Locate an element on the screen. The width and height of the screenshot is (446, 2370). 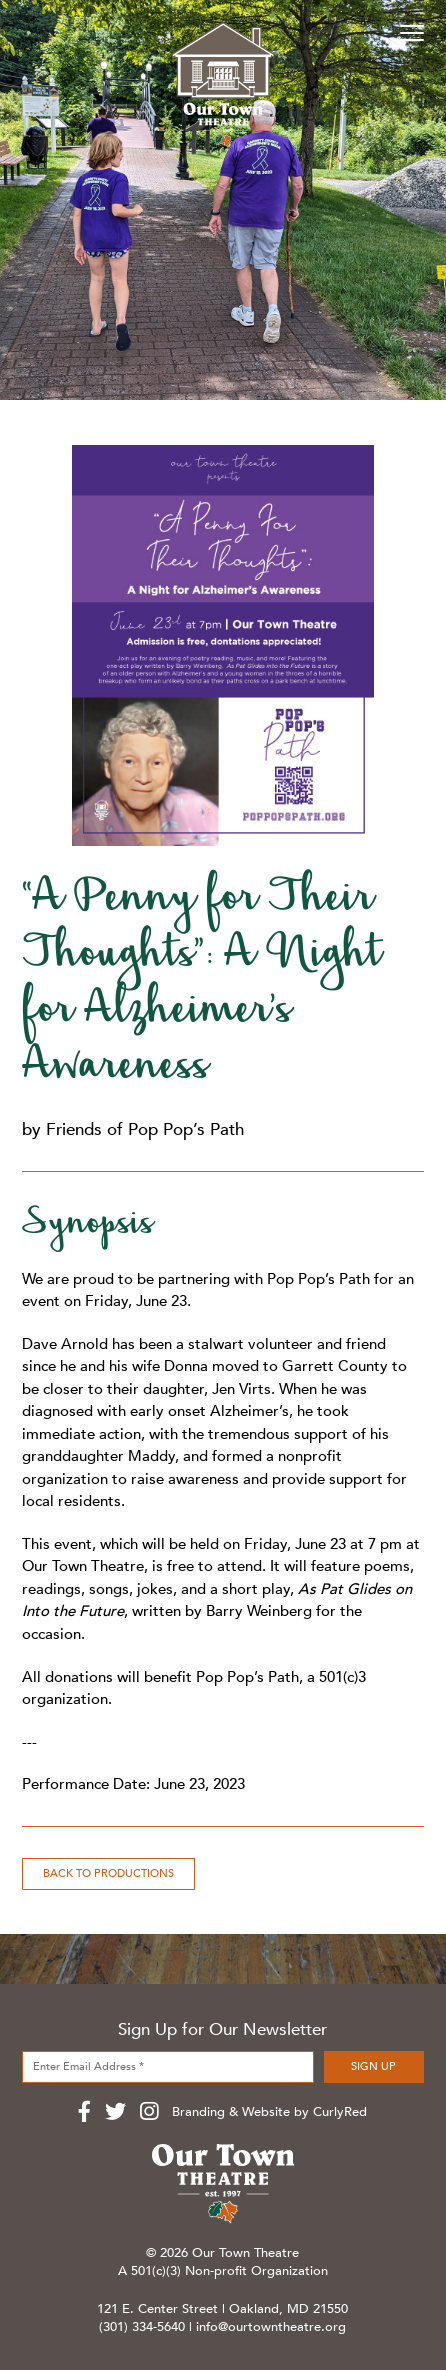
(301) 334-5640 is located at coordinates (142, 2327).